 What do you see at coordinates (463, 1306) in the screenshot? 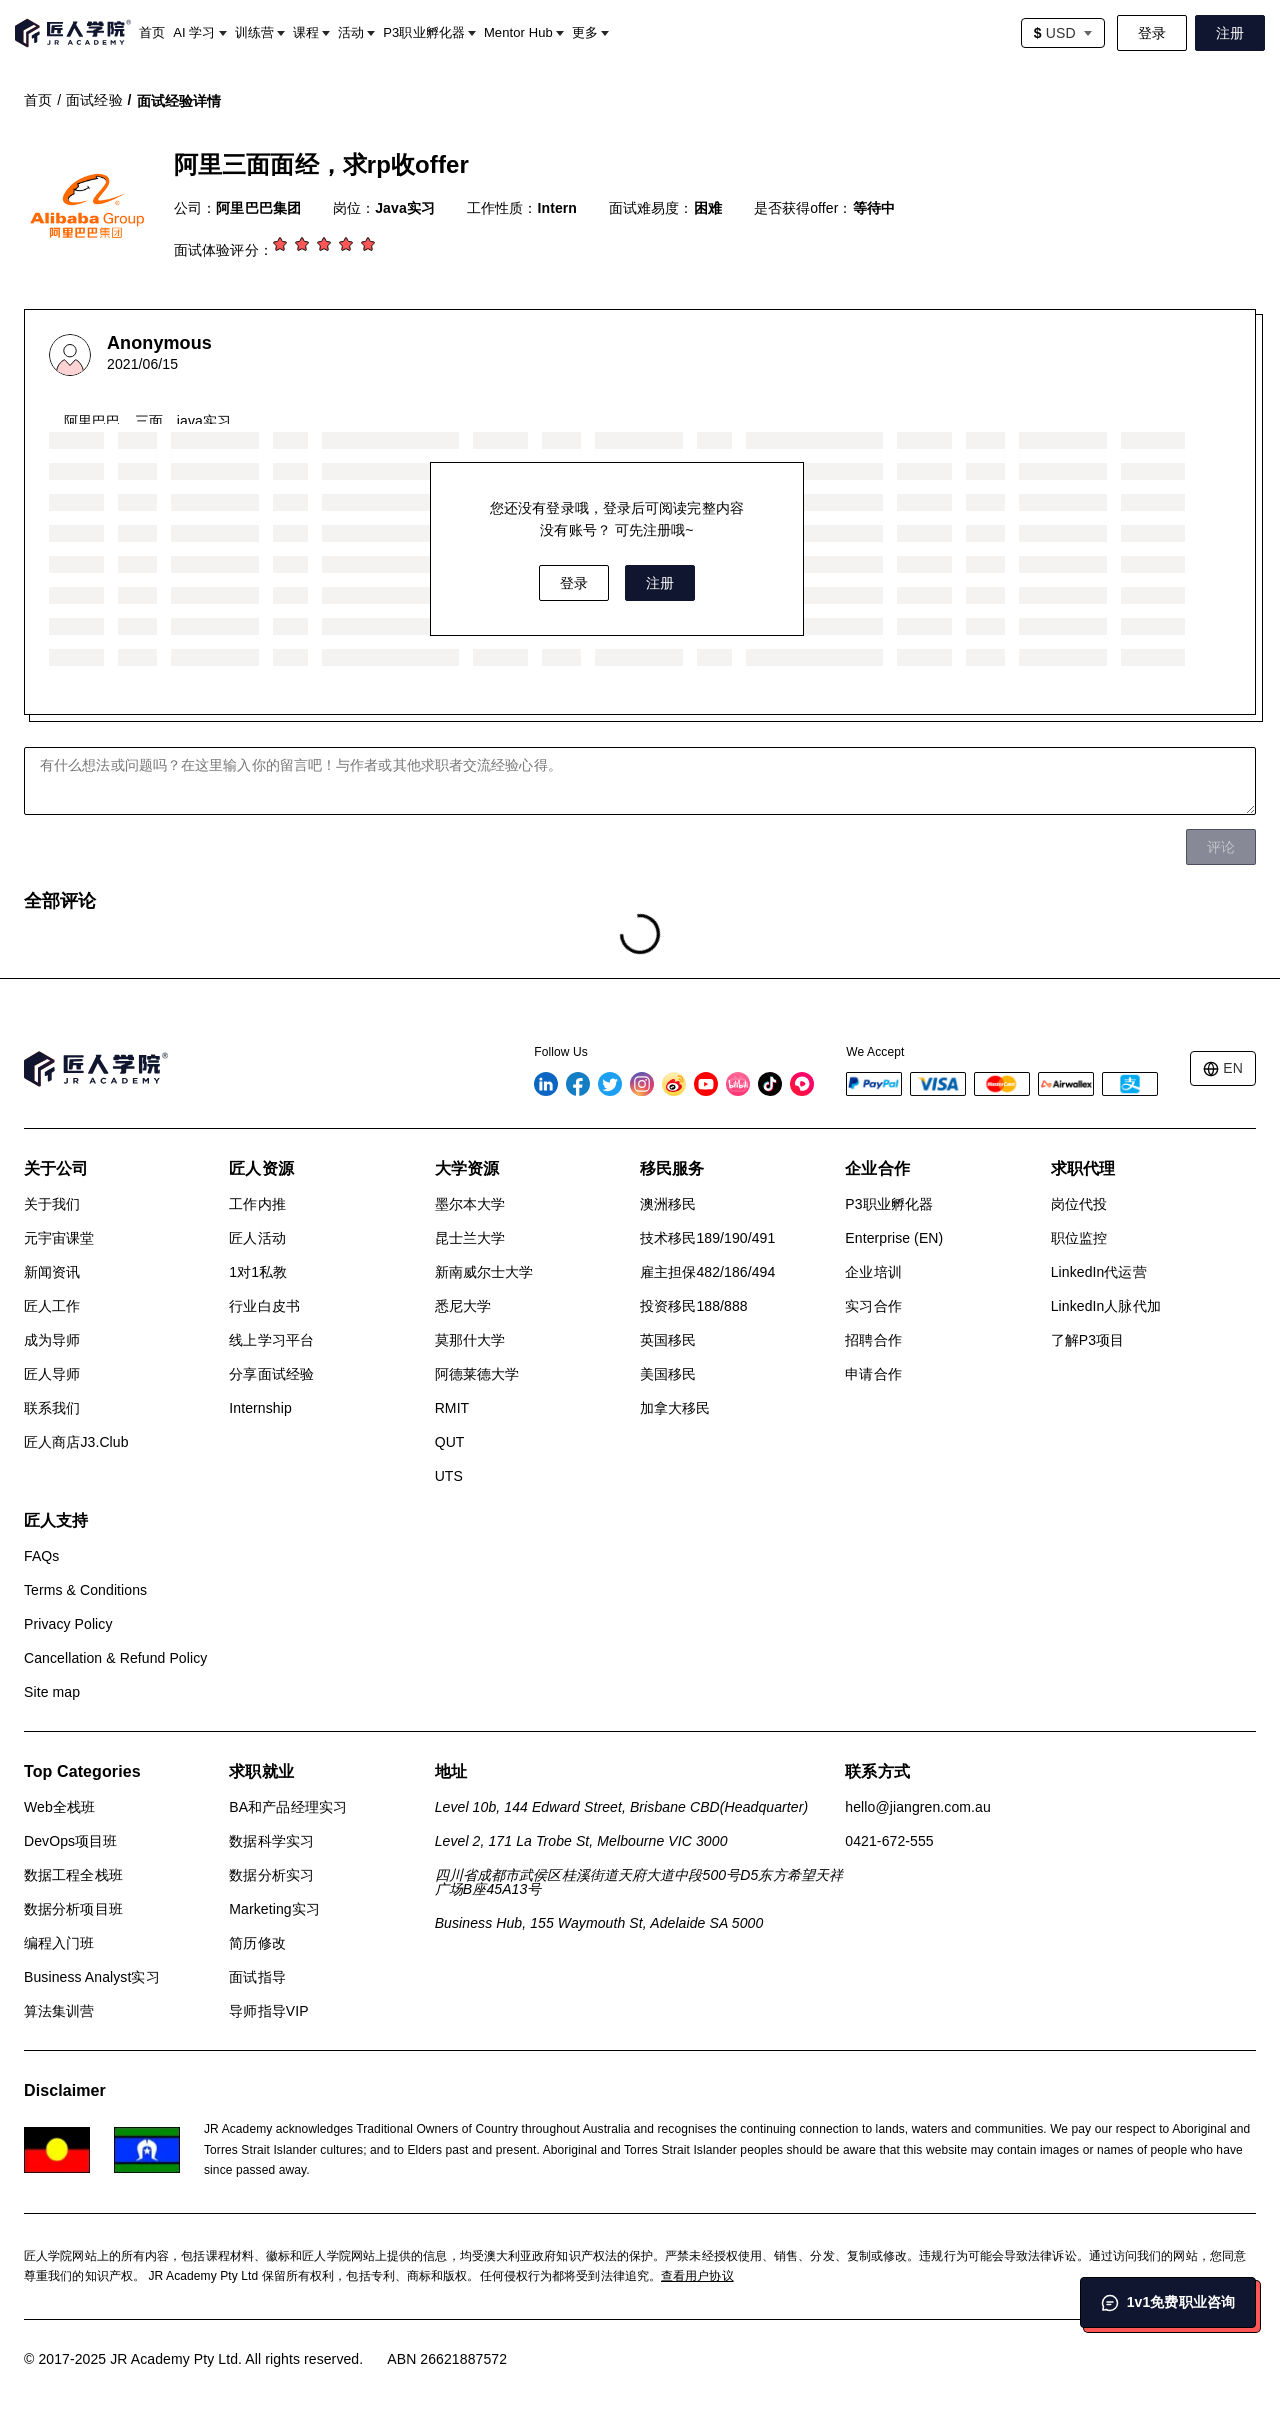
I see `悉尼大学` at bounding box center [463, 1306].